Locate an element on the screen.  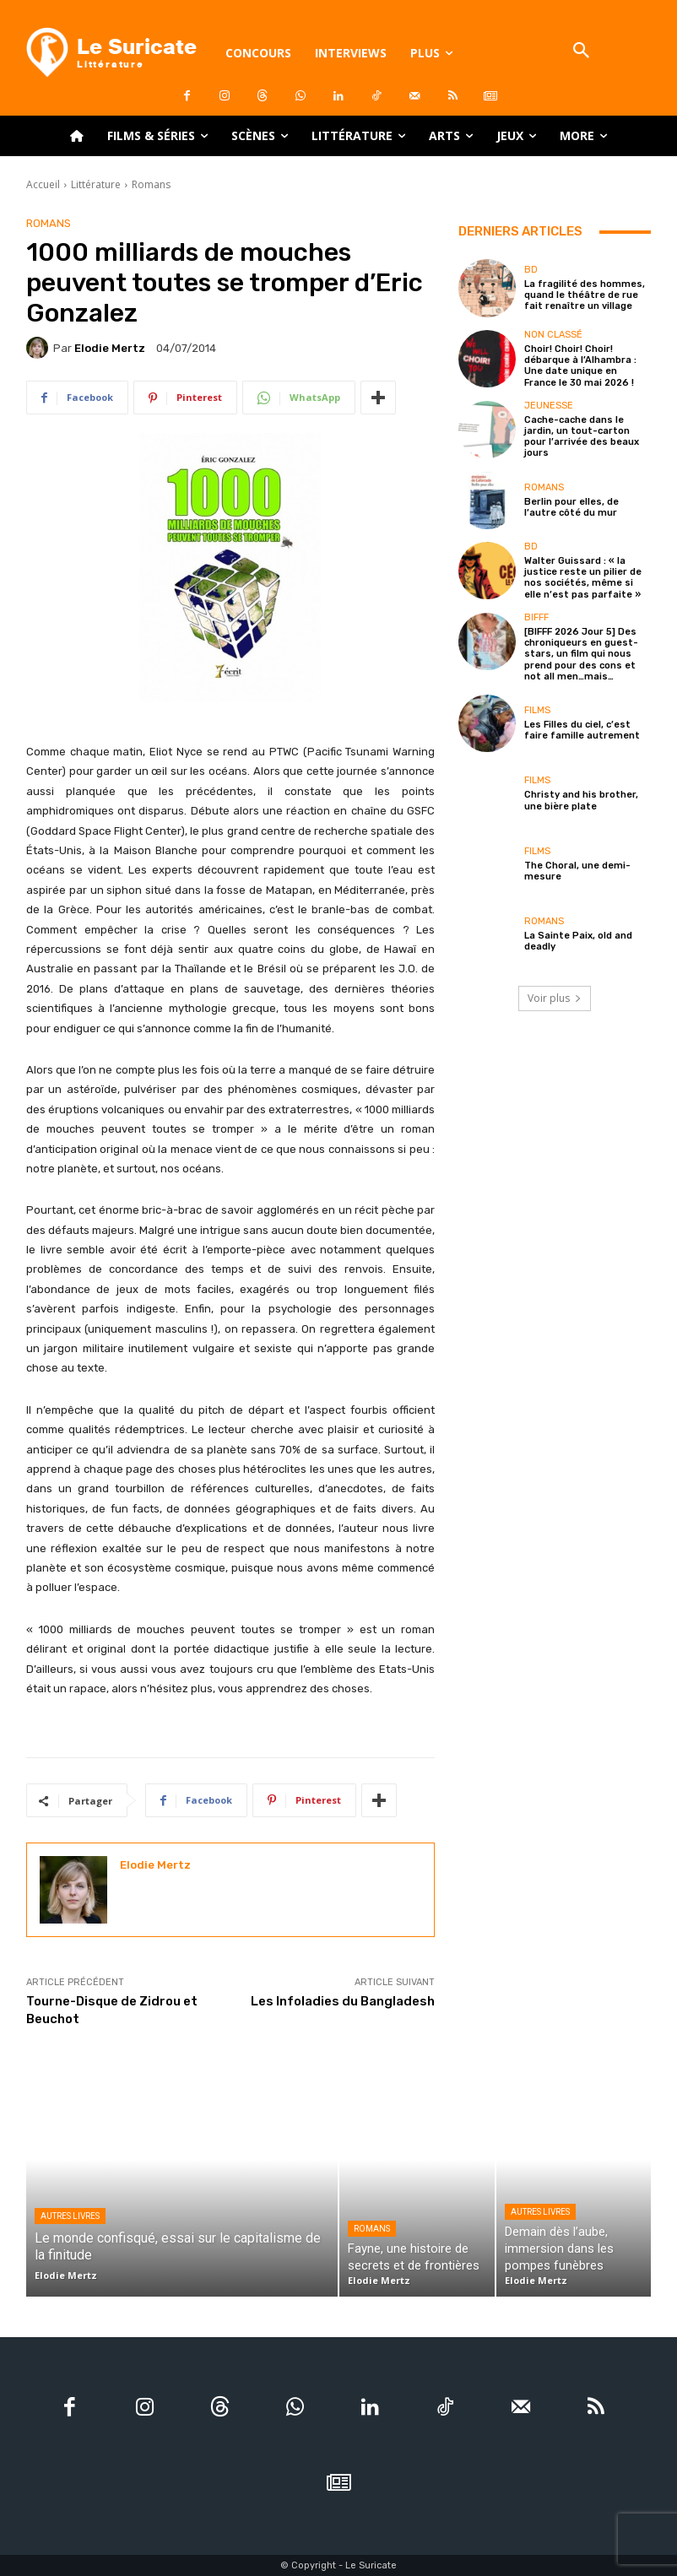
Accueil is located at coordinates (43, 184).